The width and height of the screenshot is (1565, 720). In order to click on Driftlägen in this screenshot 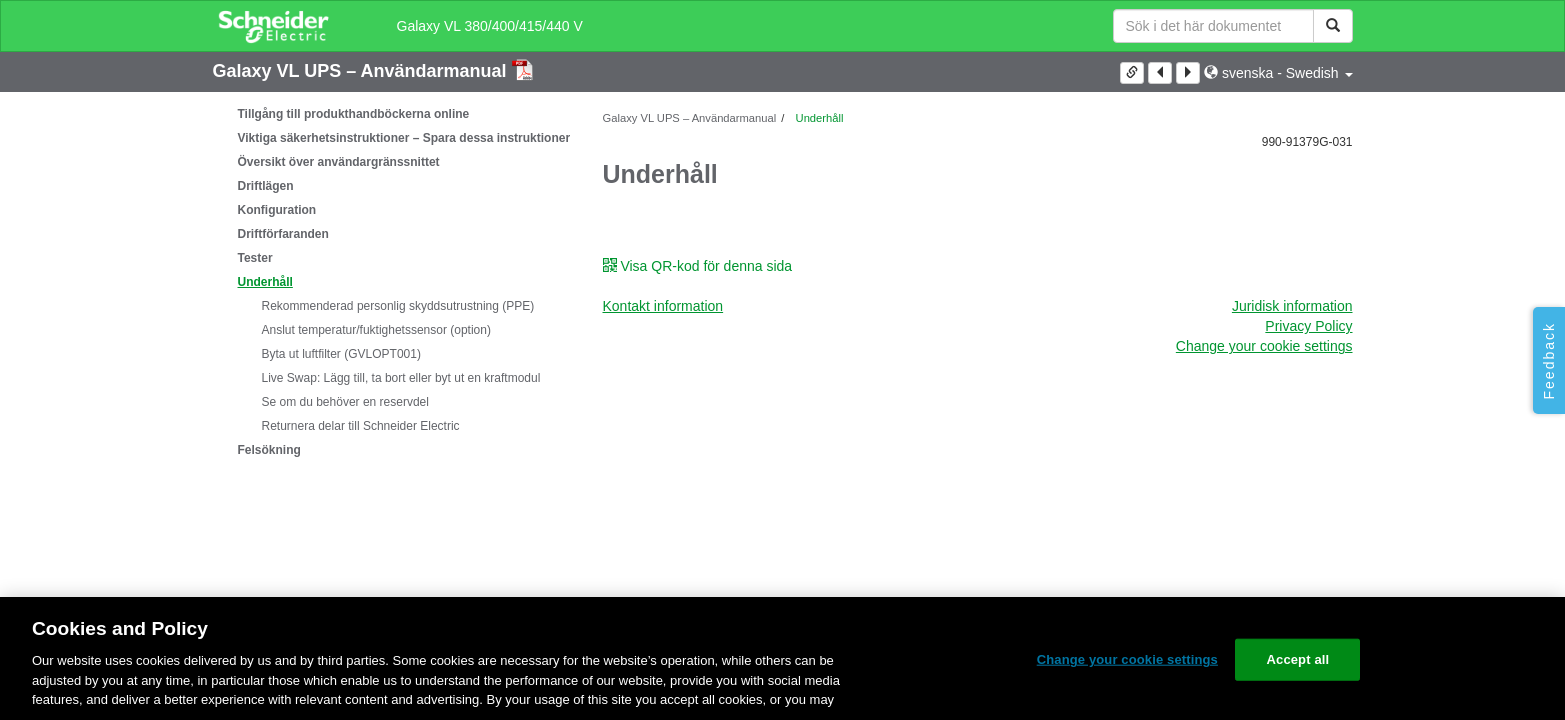, I will do `click(266, 186)`.